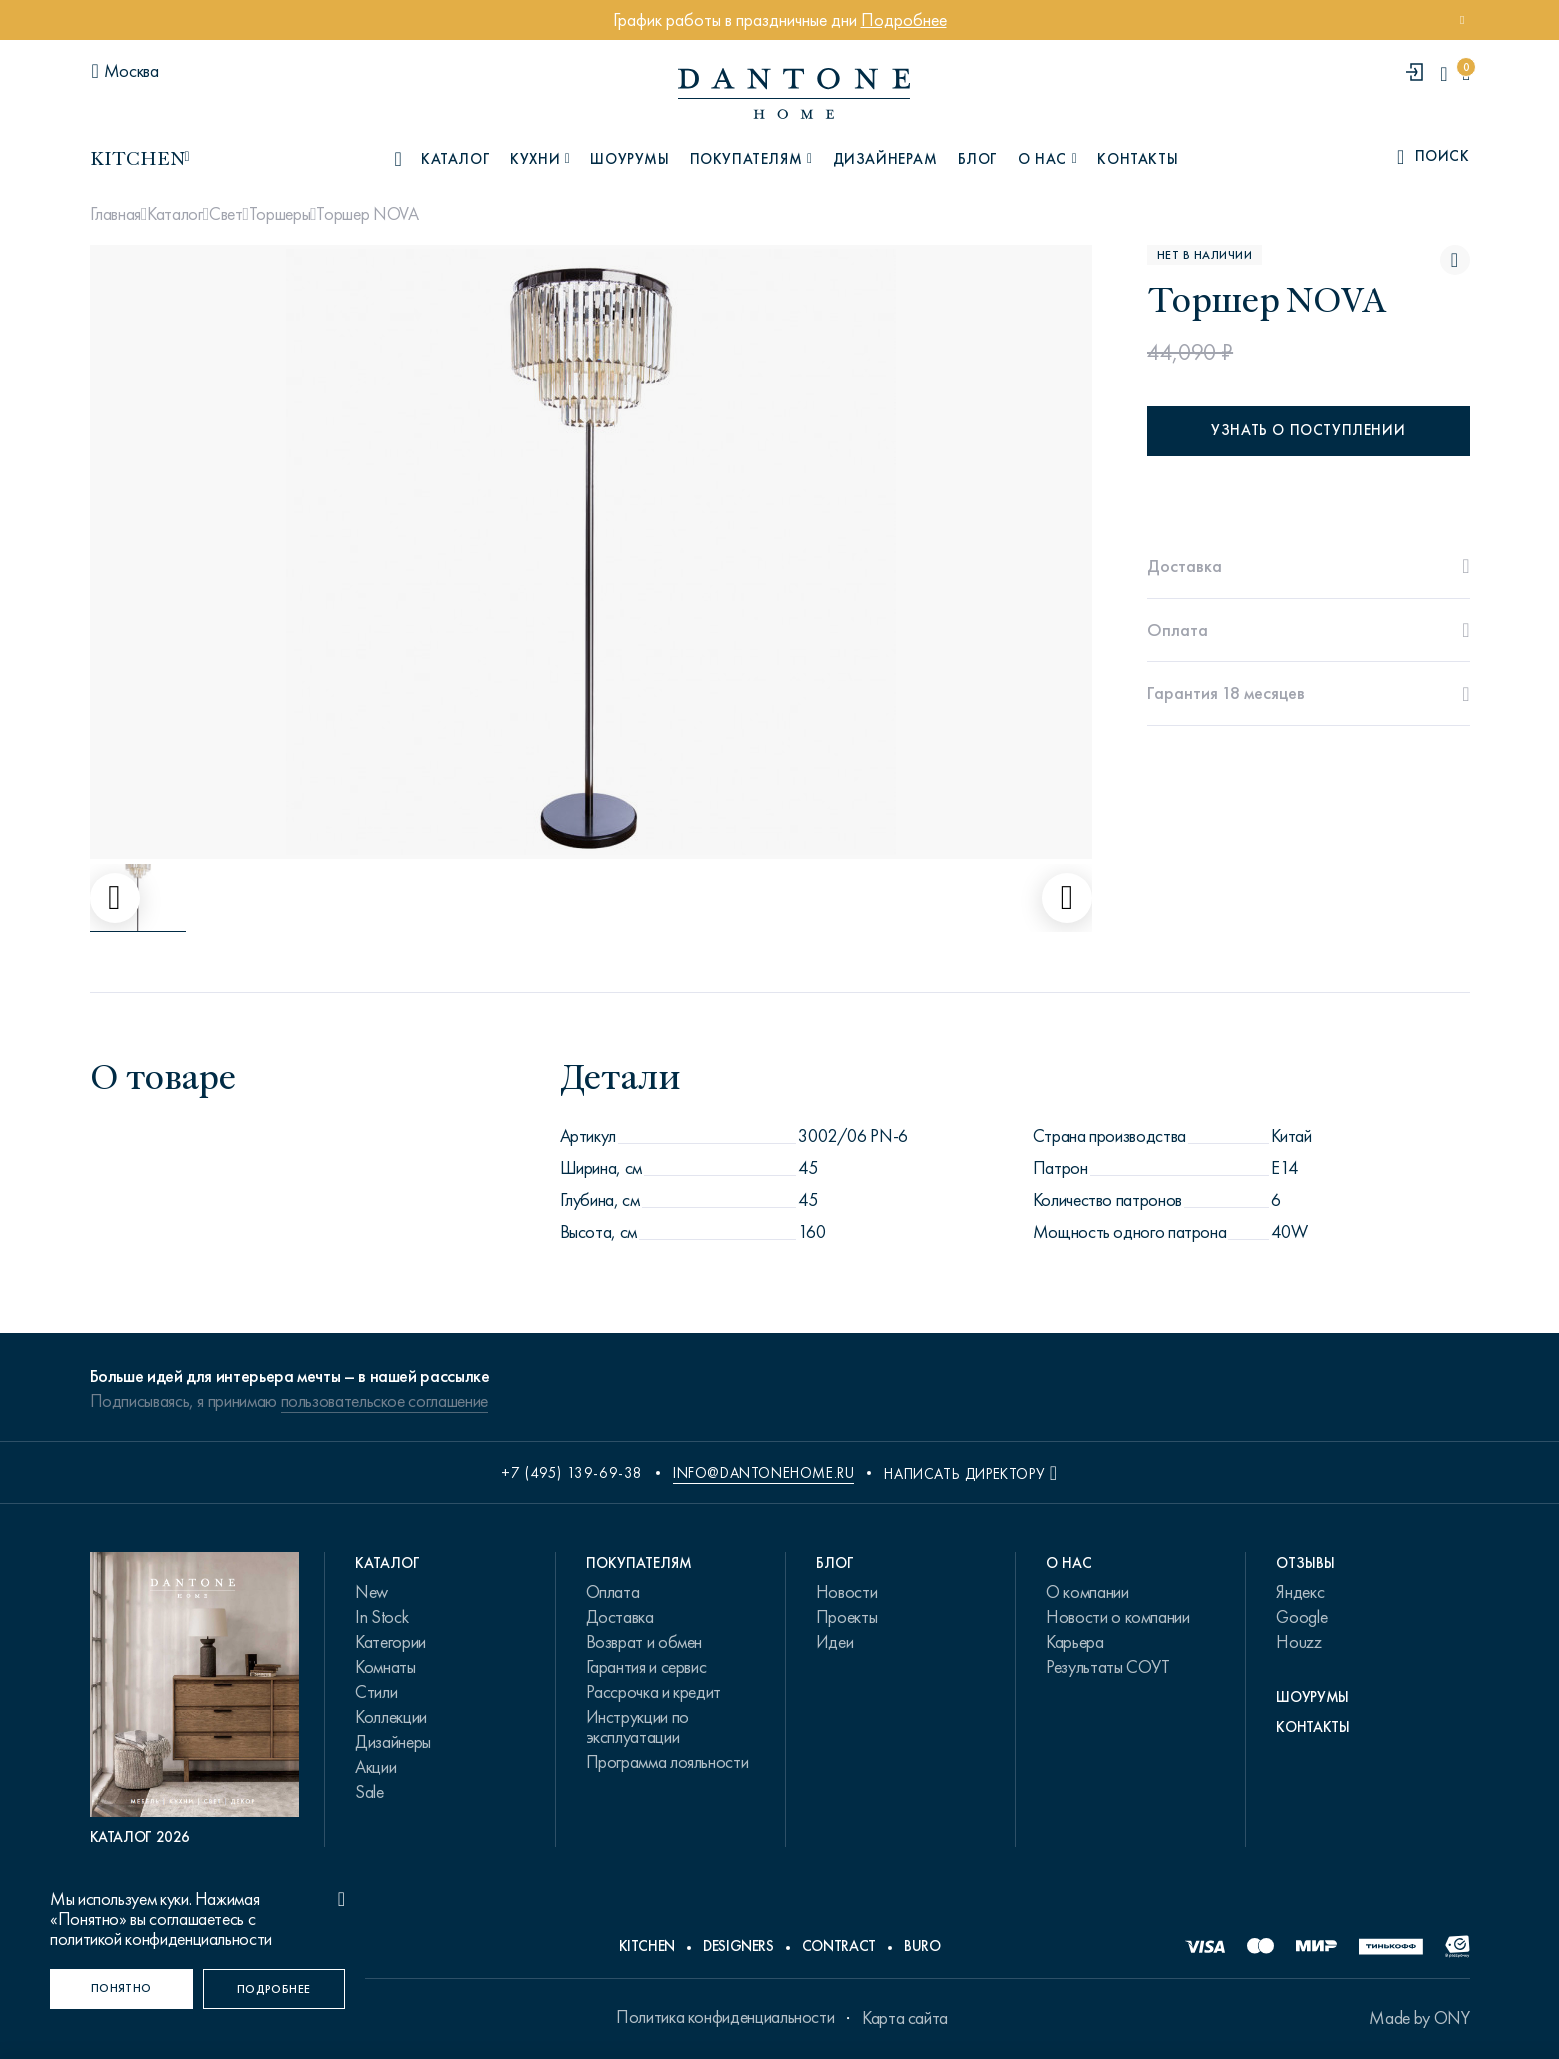  Describe the element at coordinates (1108, 1667) in the screenshot. I see `Результаты СОУТ` at that location.